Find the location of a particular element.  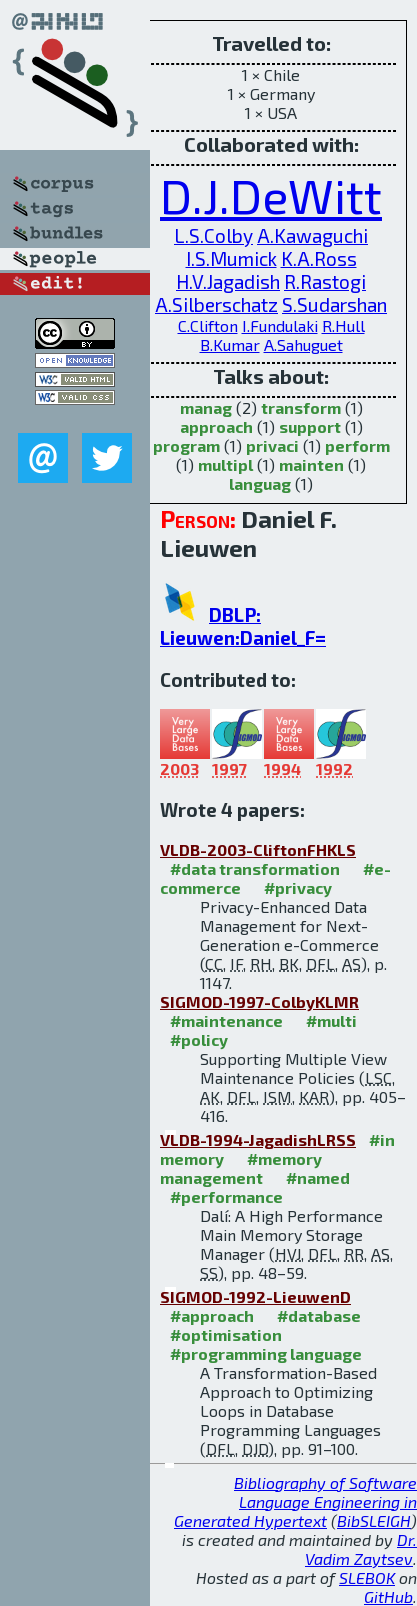

support is located at coordinates (310, 426).